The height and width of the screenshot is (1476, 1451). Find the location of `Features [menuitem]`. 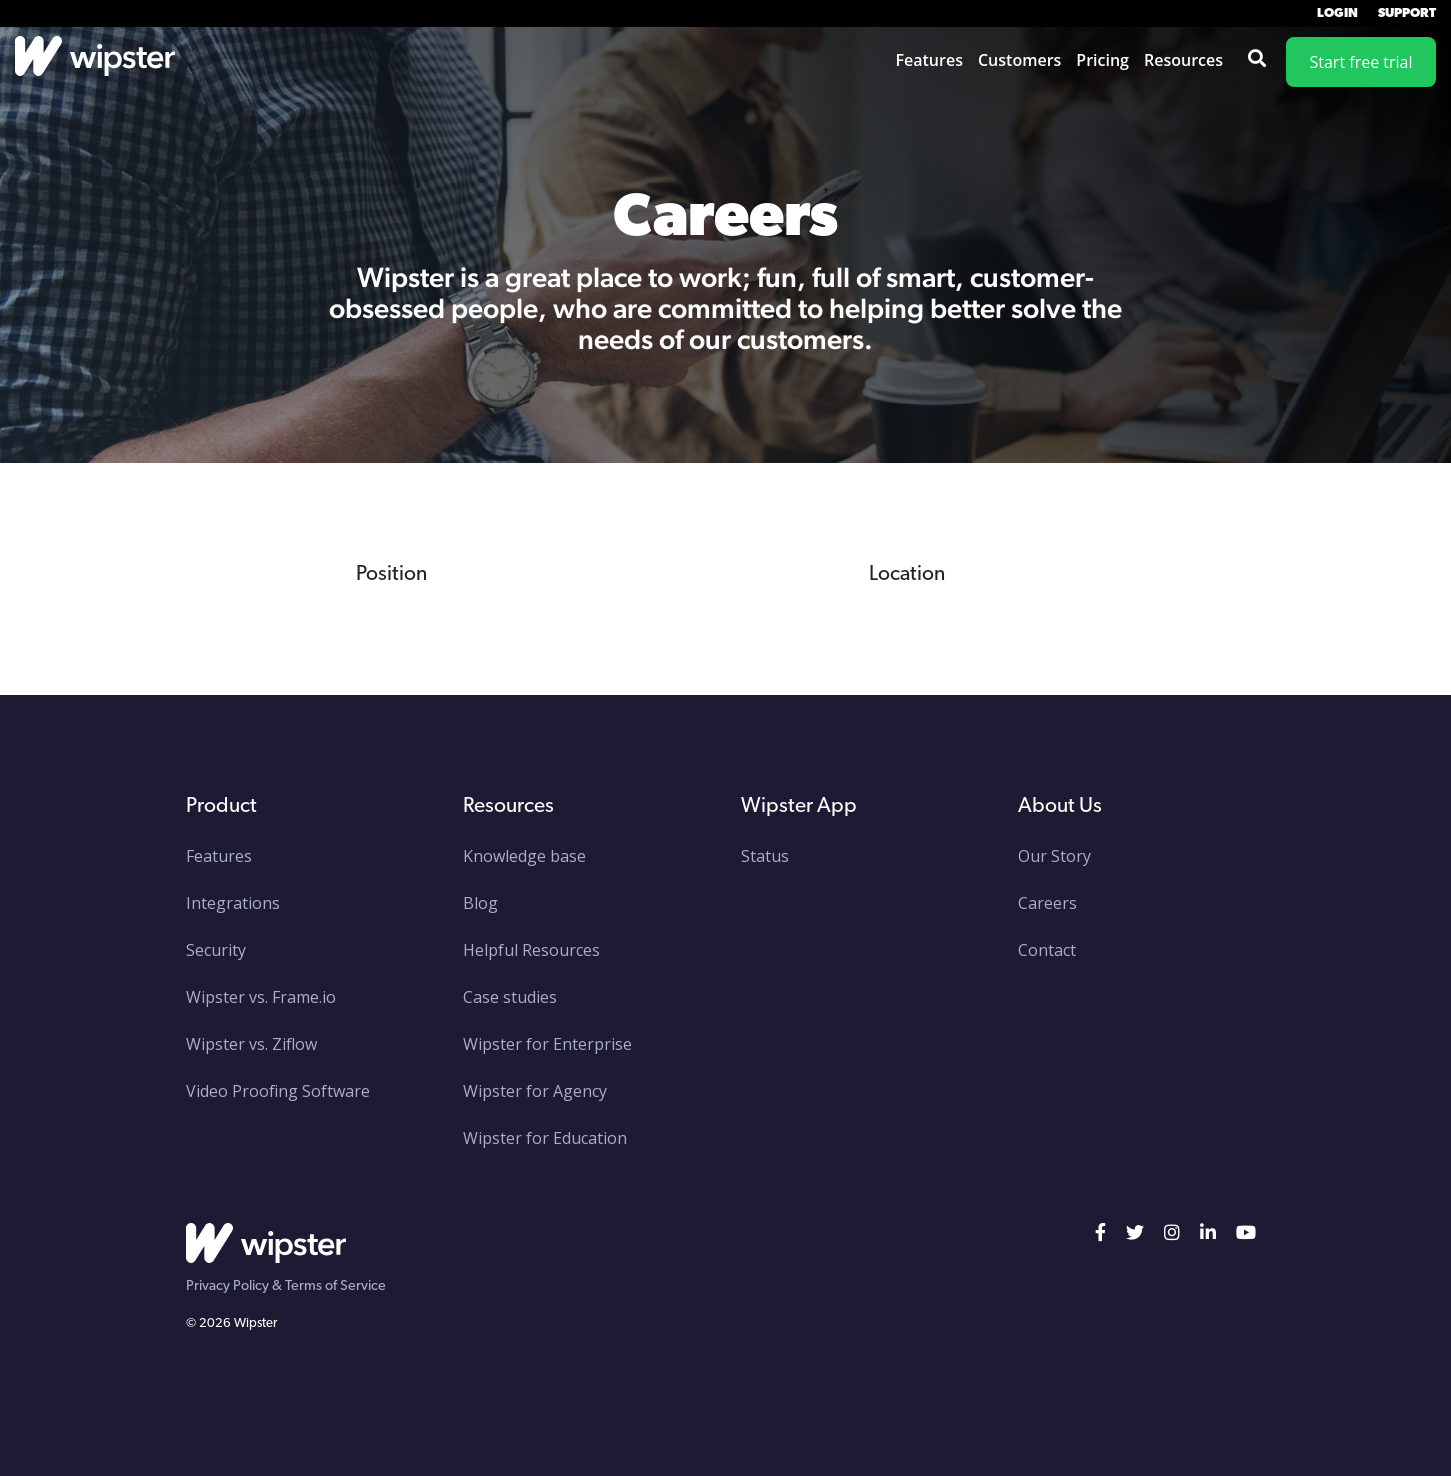

Features [menuitem] is located at coordinates (219, 856).